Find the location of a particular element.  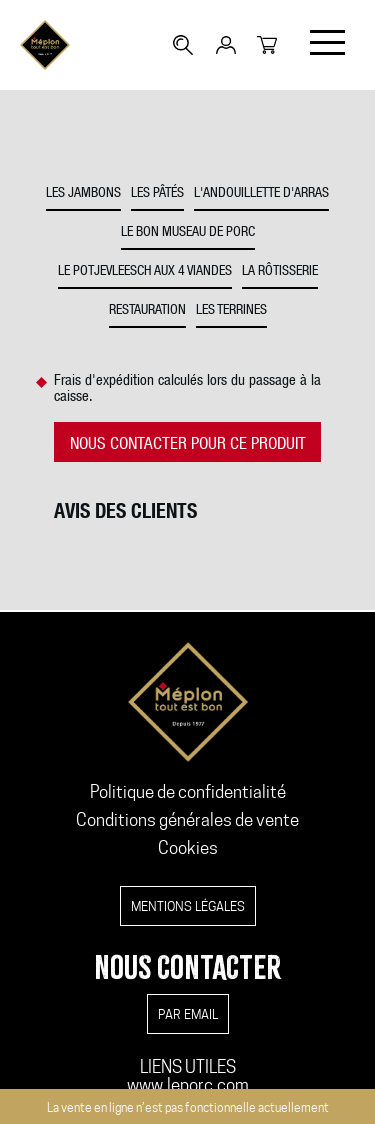

Politique de confidentialité is located at coordinates (188, 792).